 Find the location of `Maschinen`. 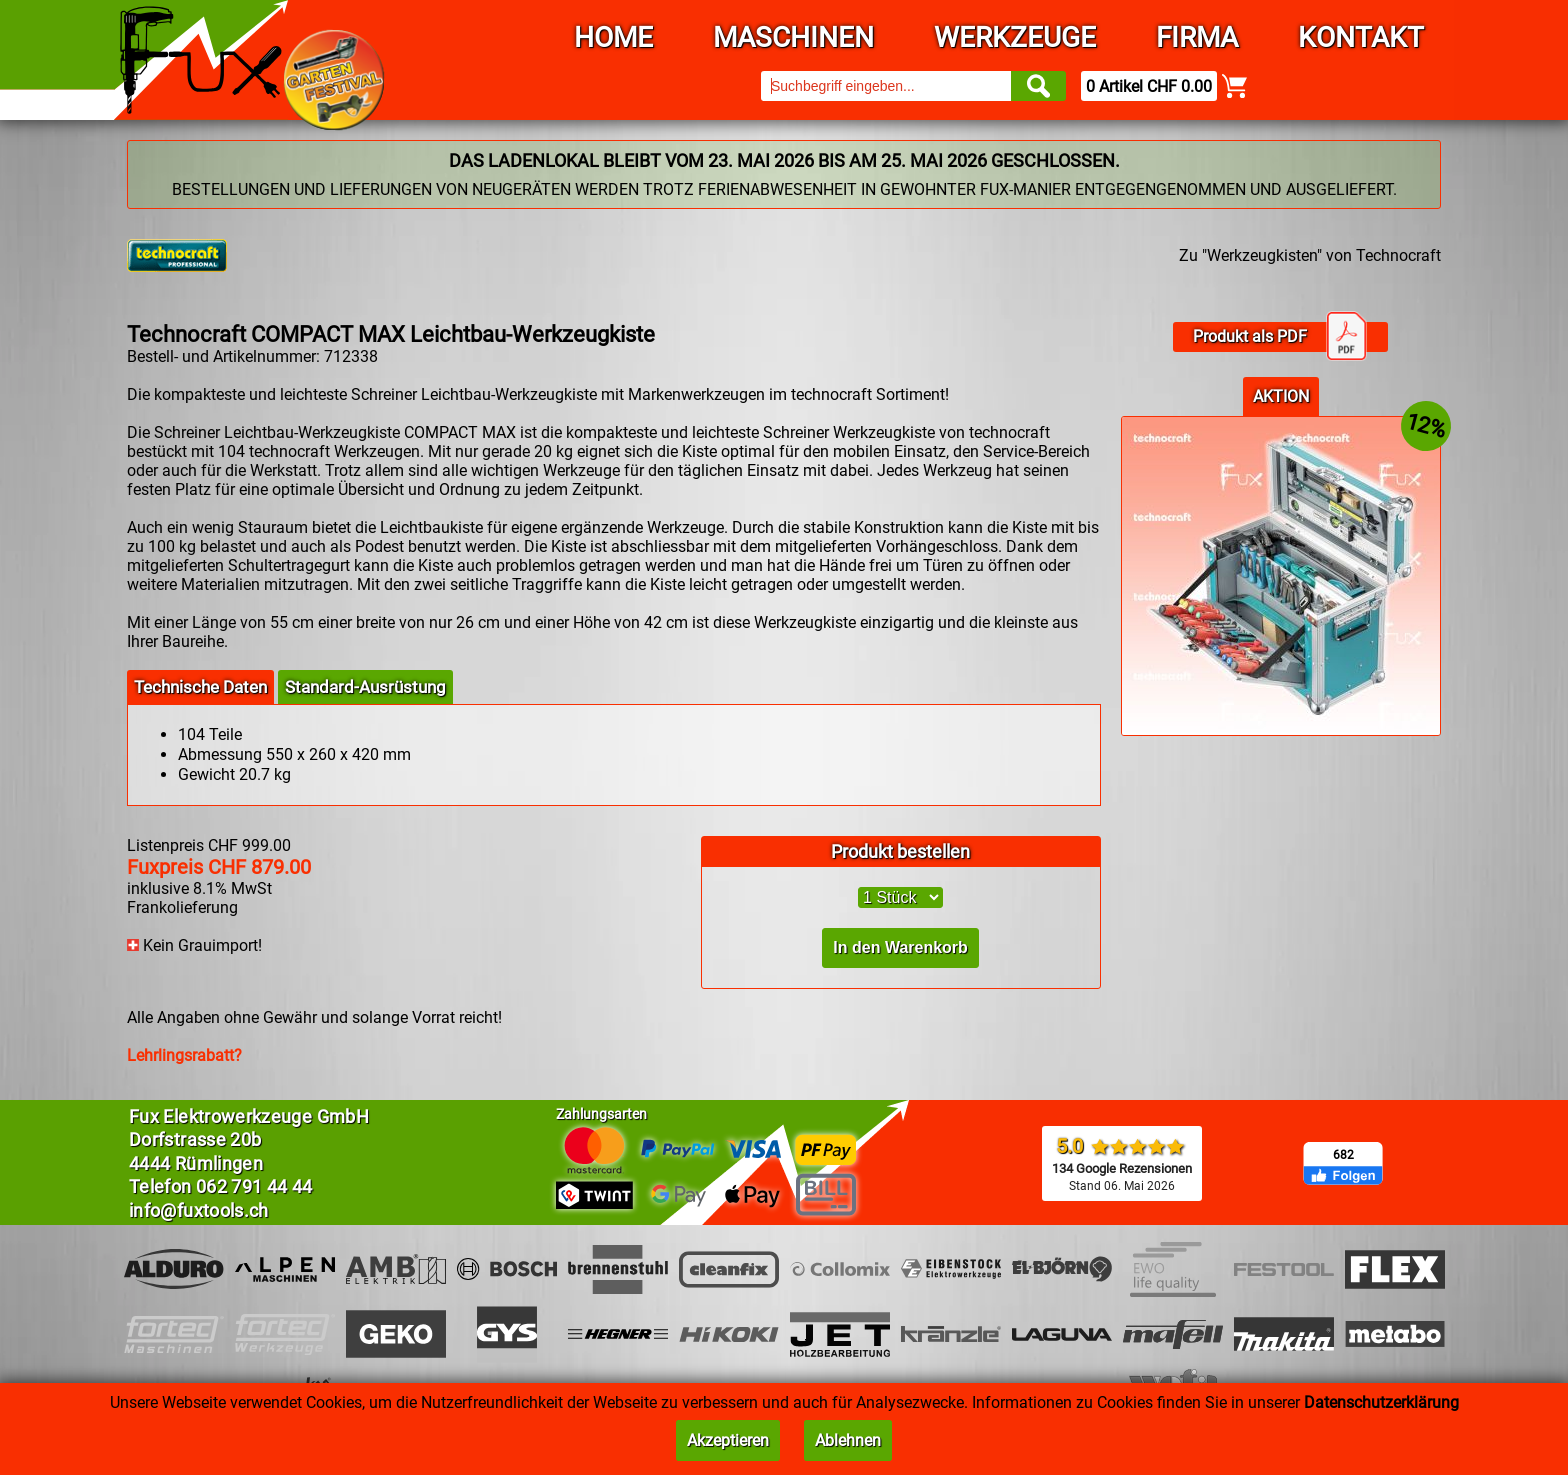

Maschinen is located at coordinates (793, 37).